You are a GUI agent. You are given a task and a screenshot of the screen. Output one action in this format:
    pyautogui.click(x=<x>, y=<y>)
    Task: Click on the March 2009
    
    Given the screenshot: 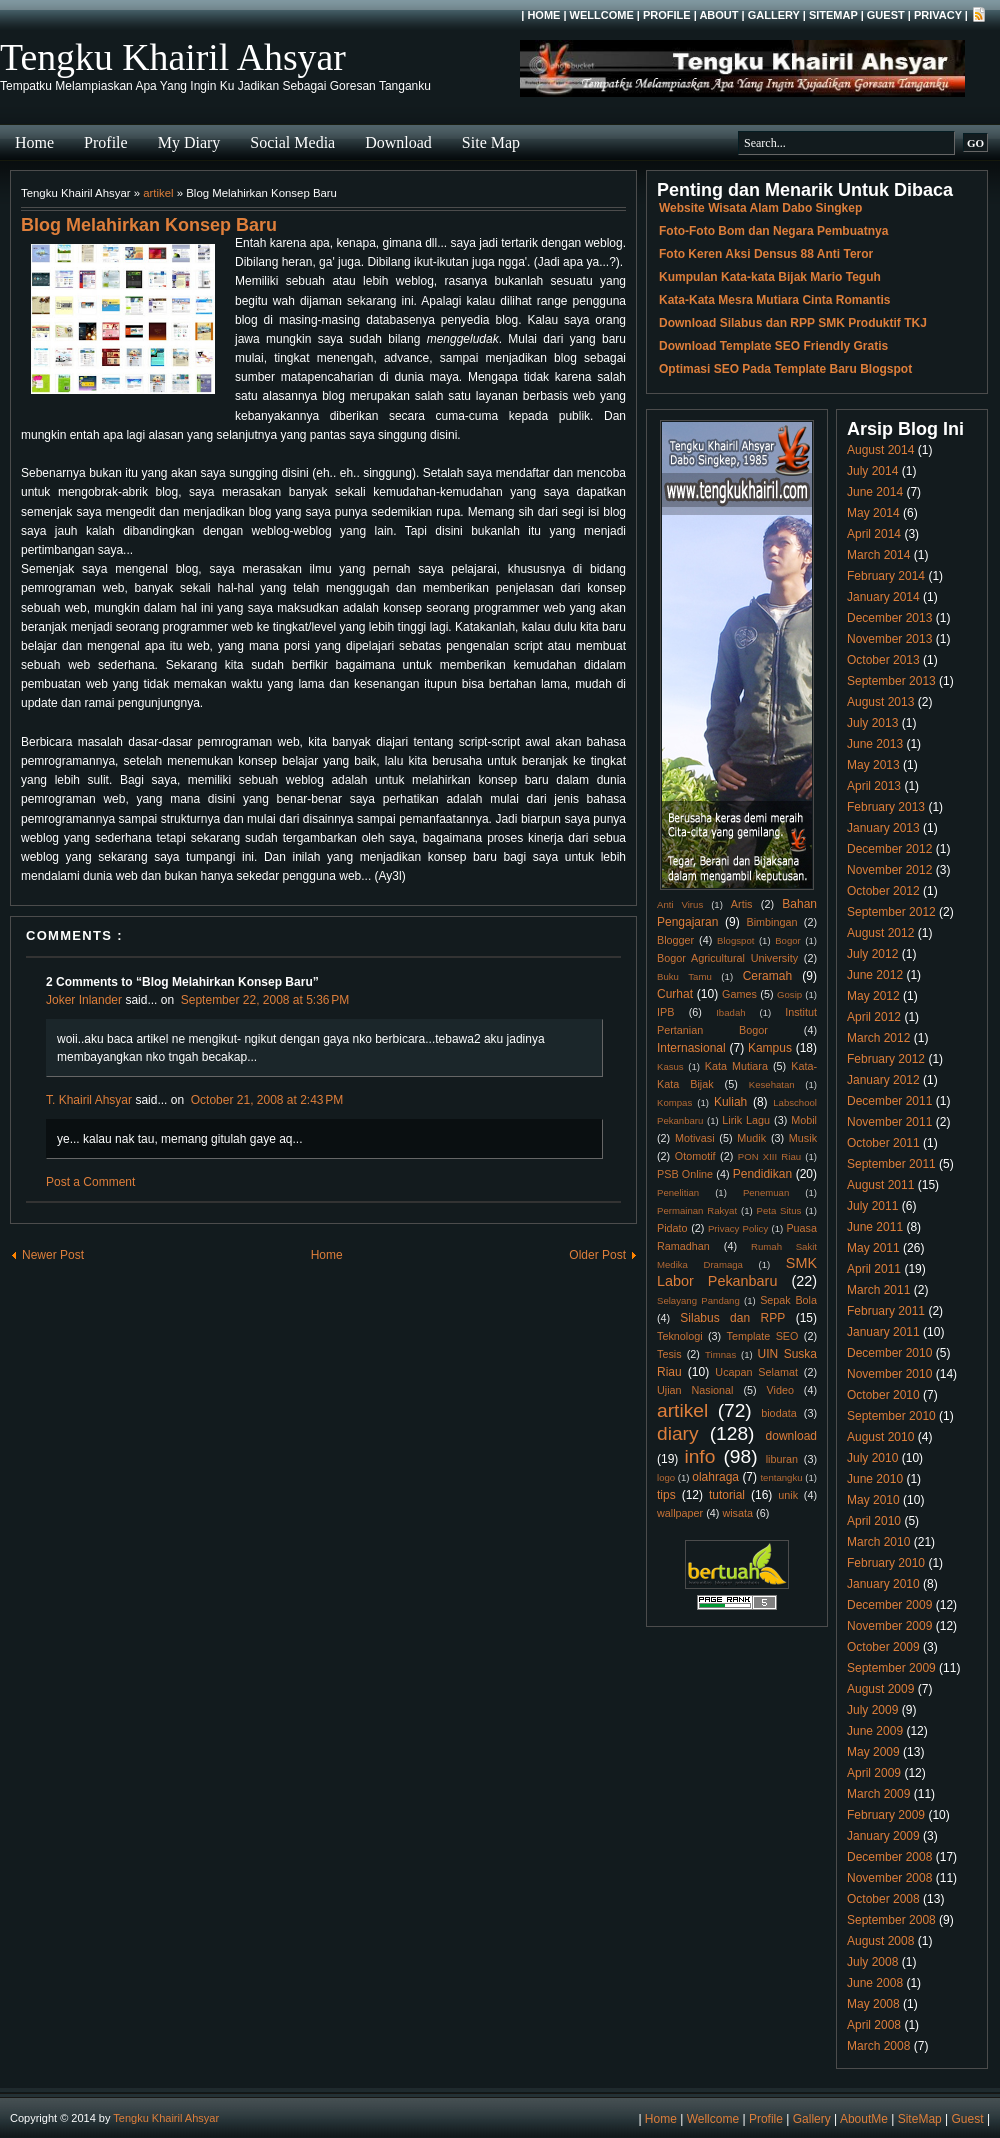 What is the action you would take?
    pyautogui.click(x=878, y=1794)
    